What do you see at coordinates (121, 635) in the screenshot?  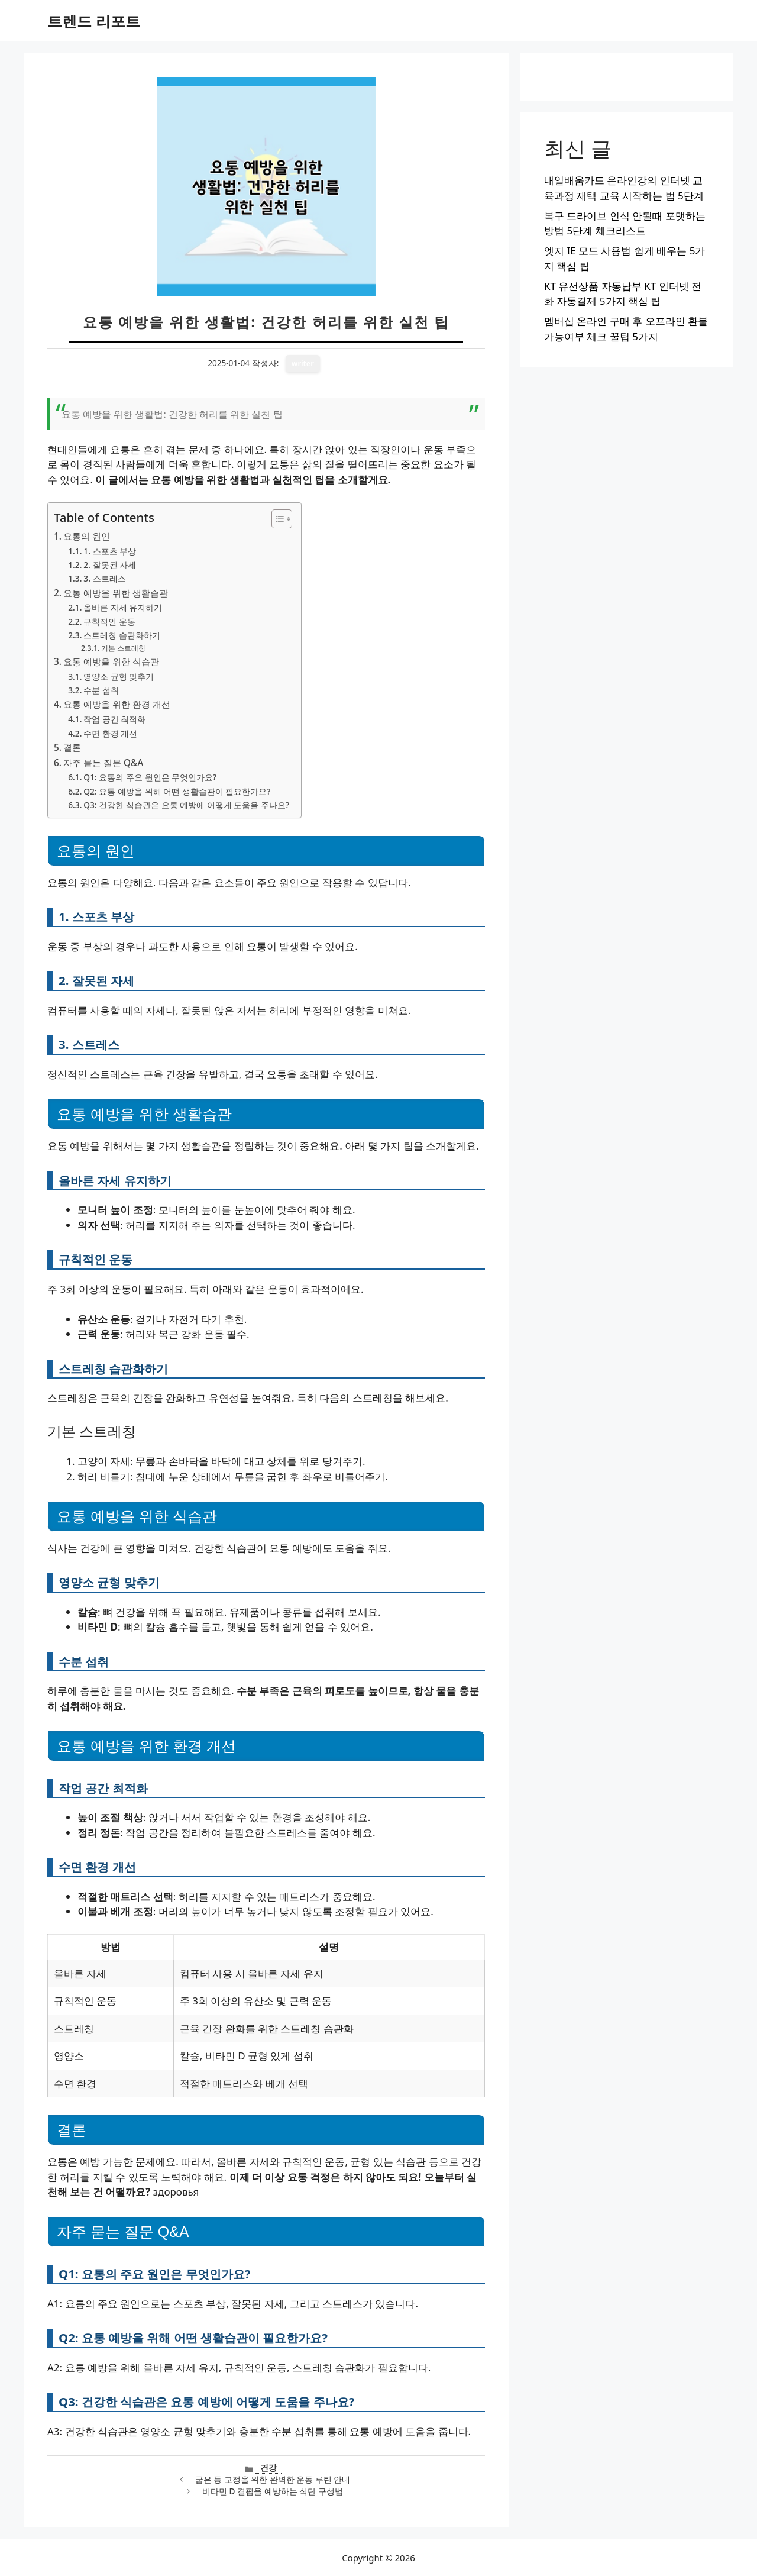 I see `스트레칭 습관화하기` at bounding box center [121, 635].